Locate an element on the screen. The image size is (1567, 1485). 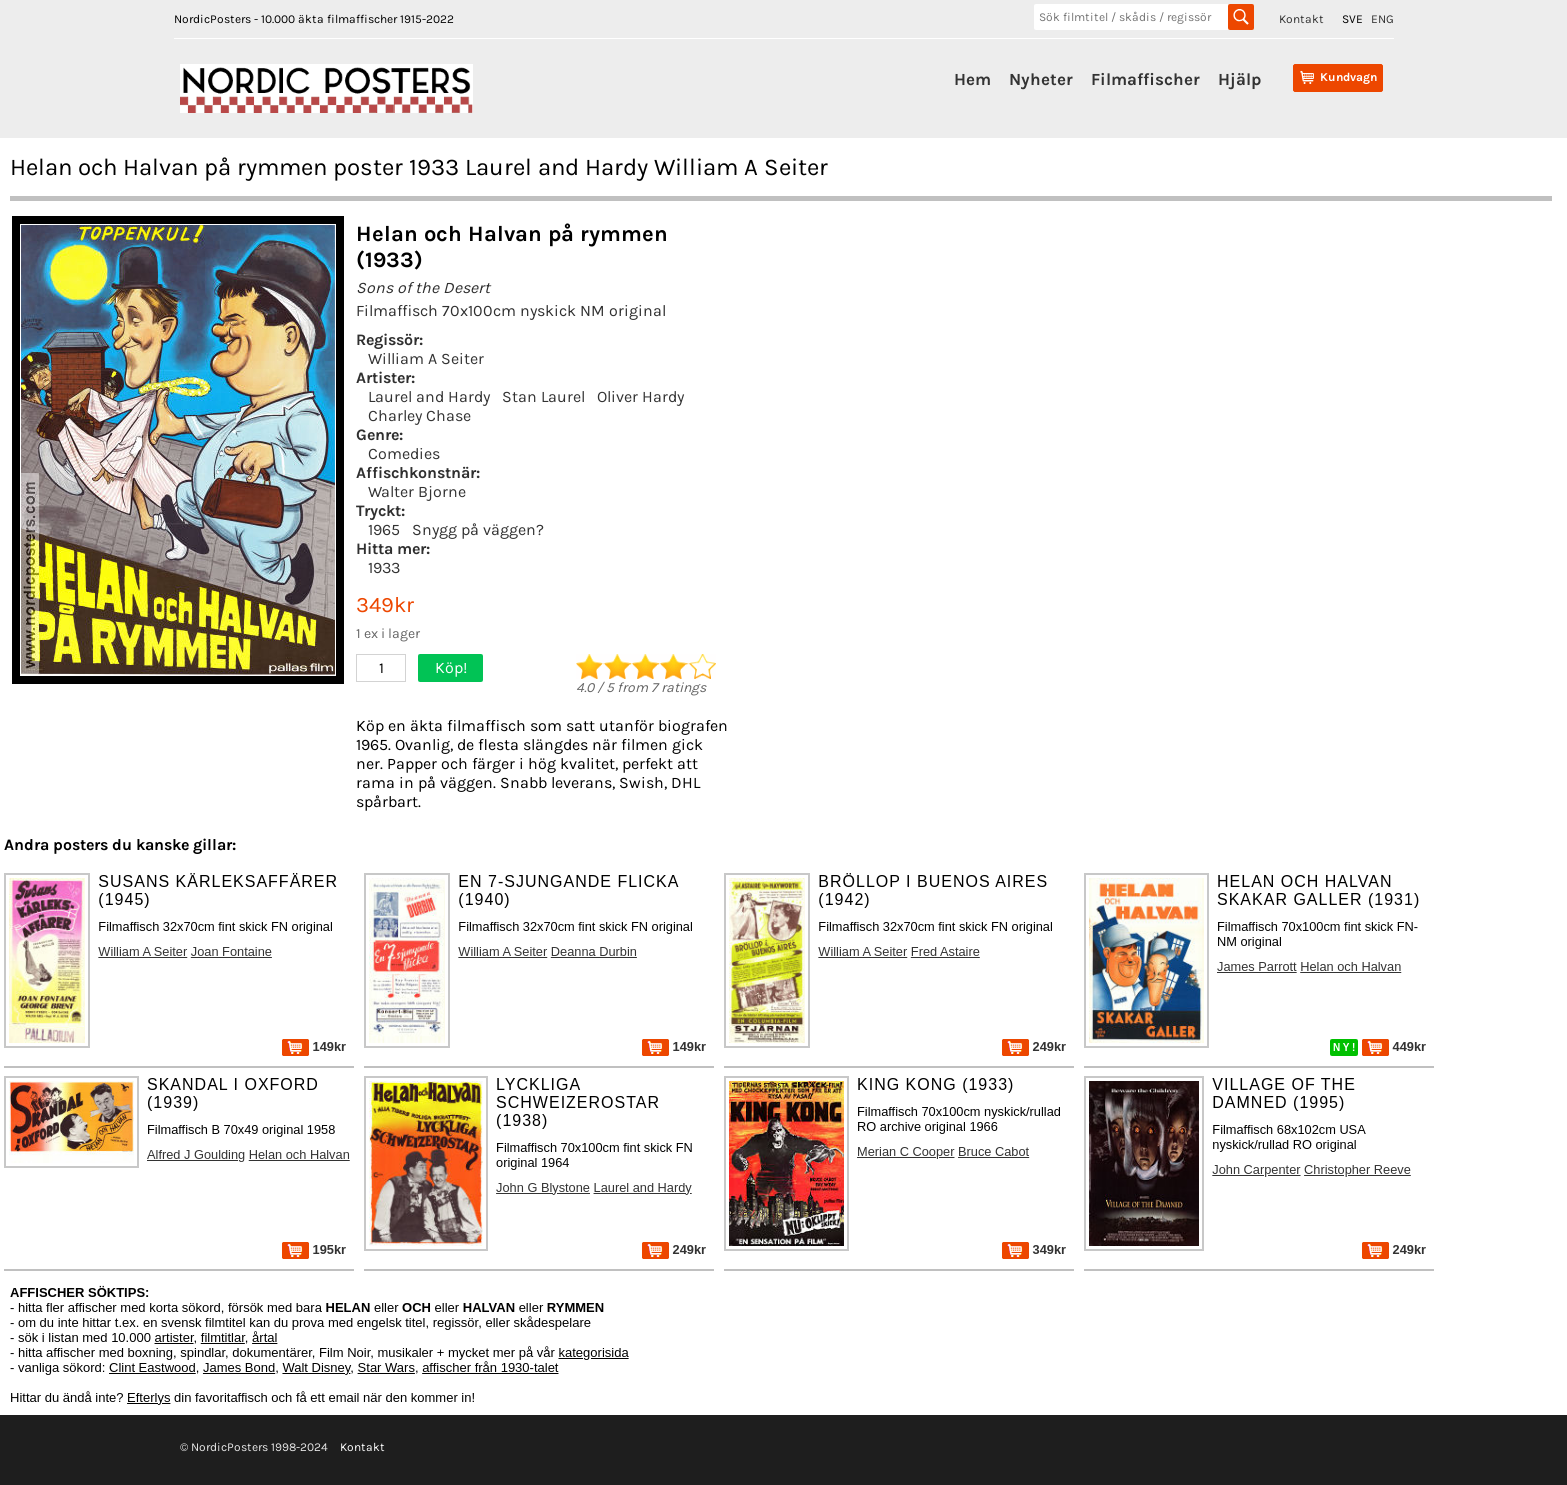
Joan Fontaine is located at coordinates (231, 951).